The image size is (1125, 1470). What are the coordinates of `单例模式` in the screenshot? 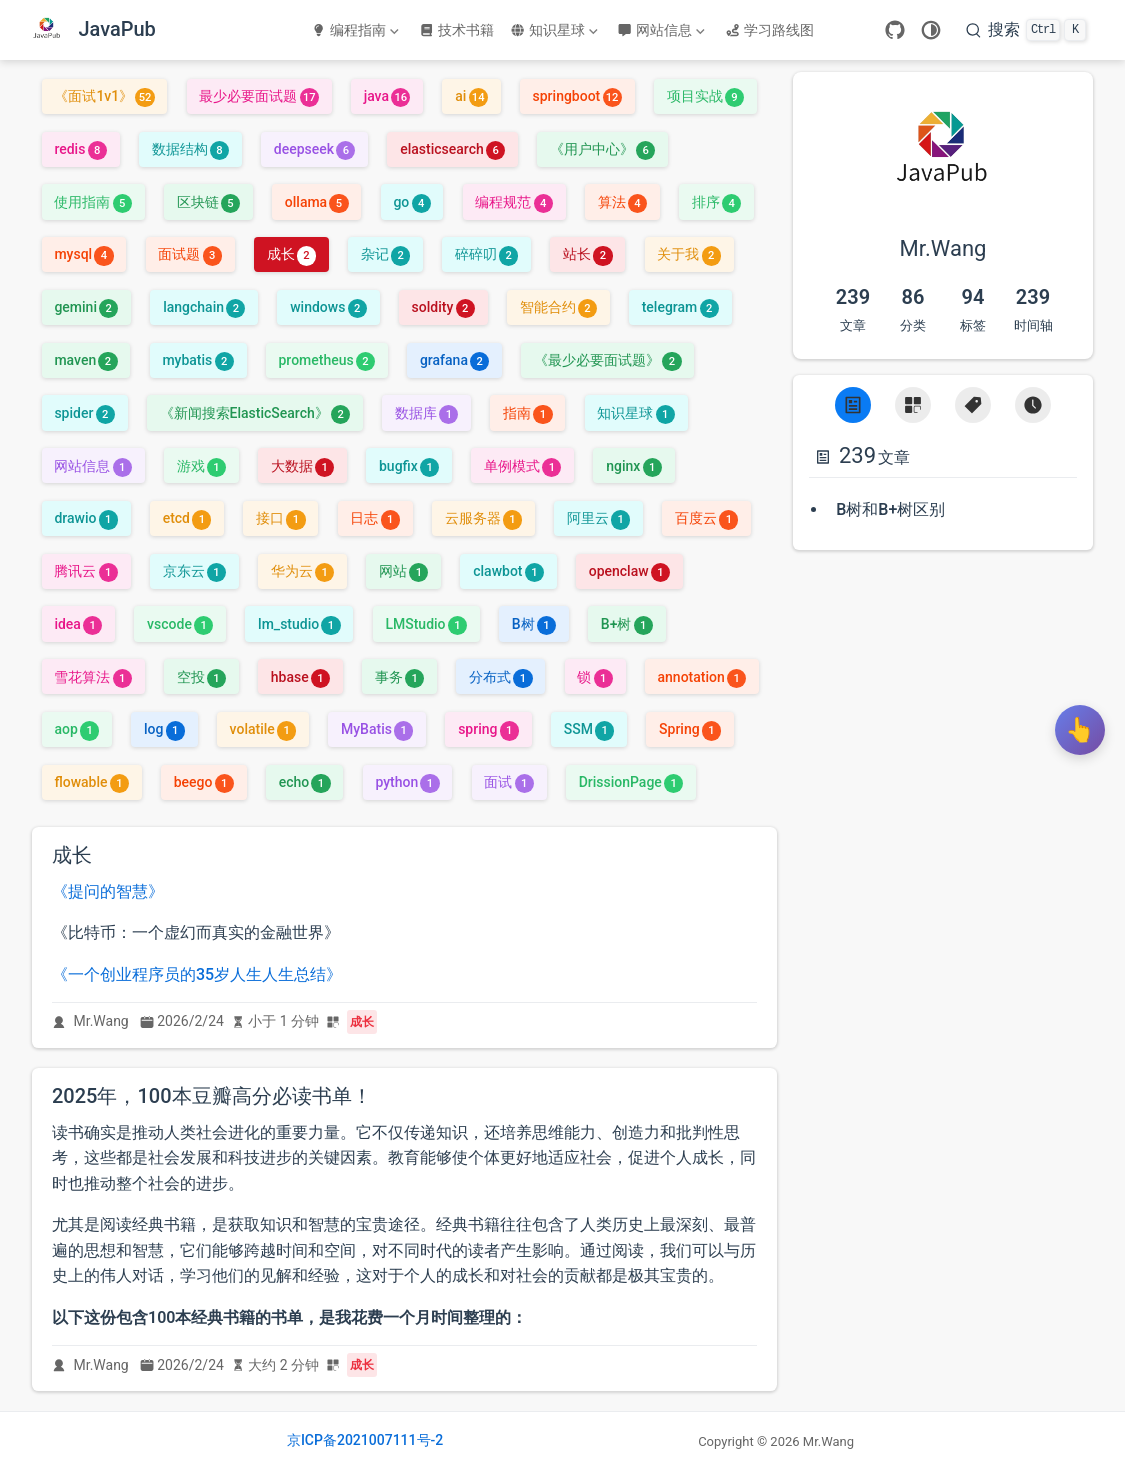 It's located at (522, 466).